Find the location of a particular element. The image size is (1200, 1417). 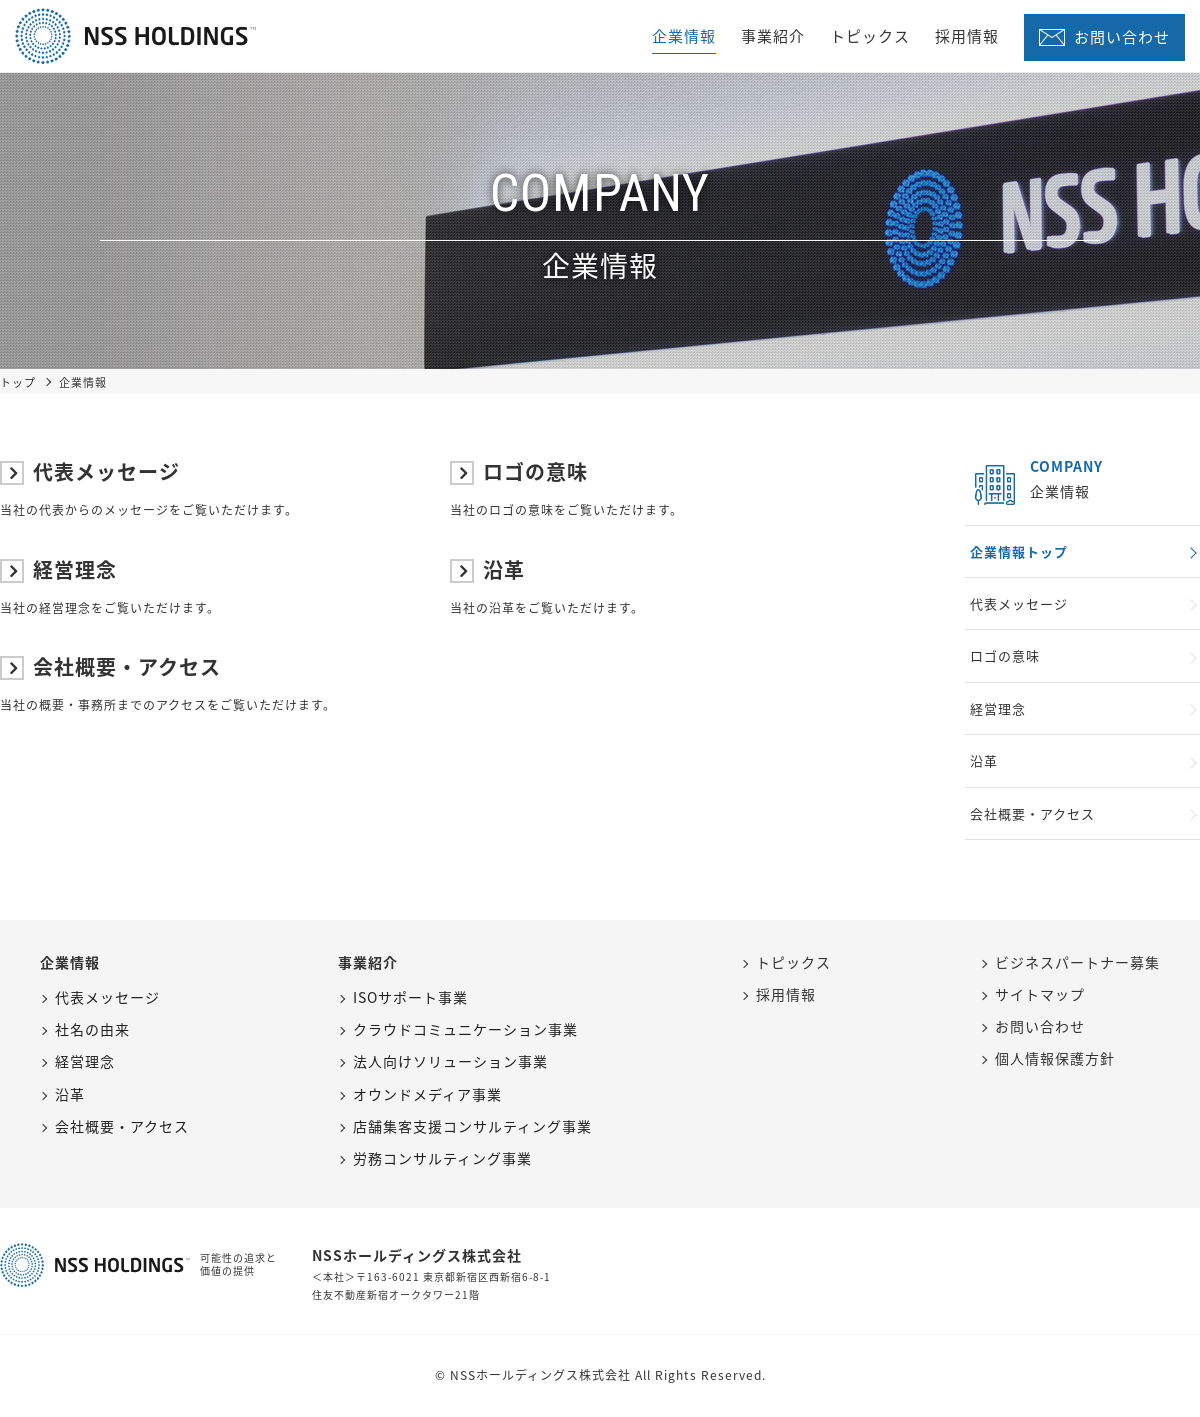

会社概要・アクセス is located at coordinates (110, 666).